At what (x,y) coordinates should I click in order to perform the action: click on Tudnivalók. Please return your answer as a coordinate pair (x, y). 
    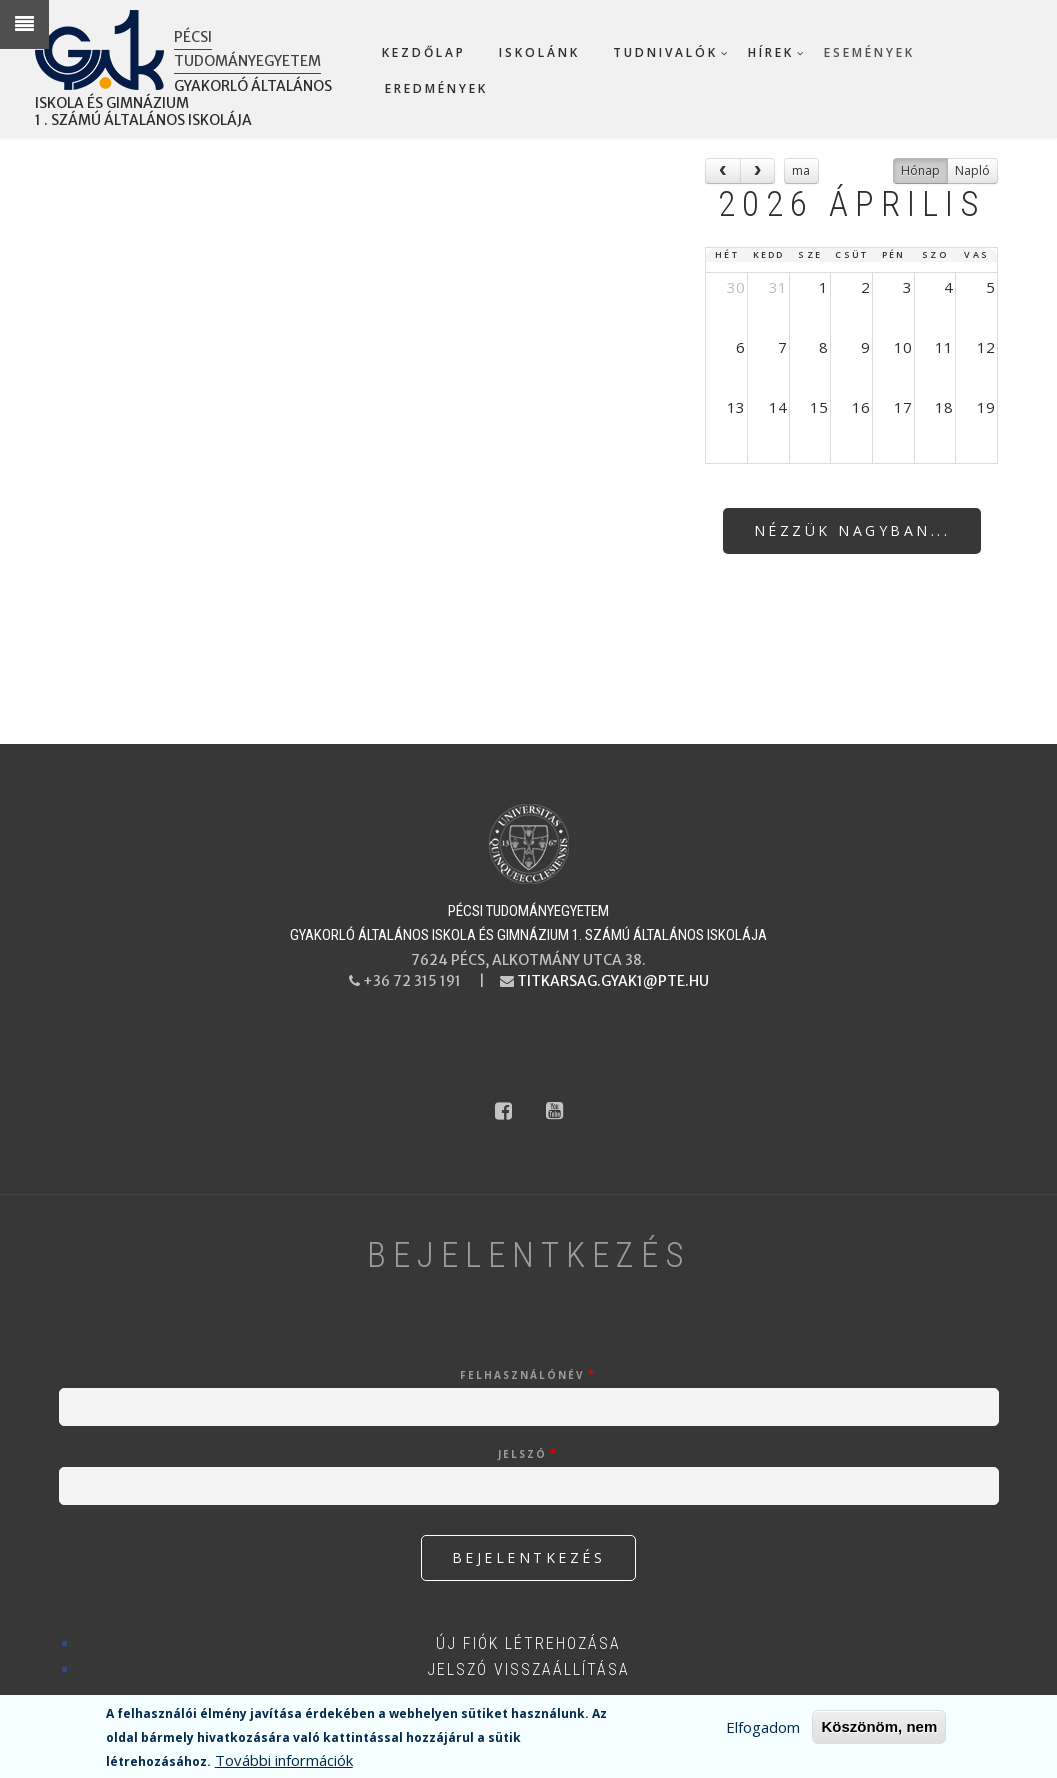
    Looking at the image, I should click on (665, 52).